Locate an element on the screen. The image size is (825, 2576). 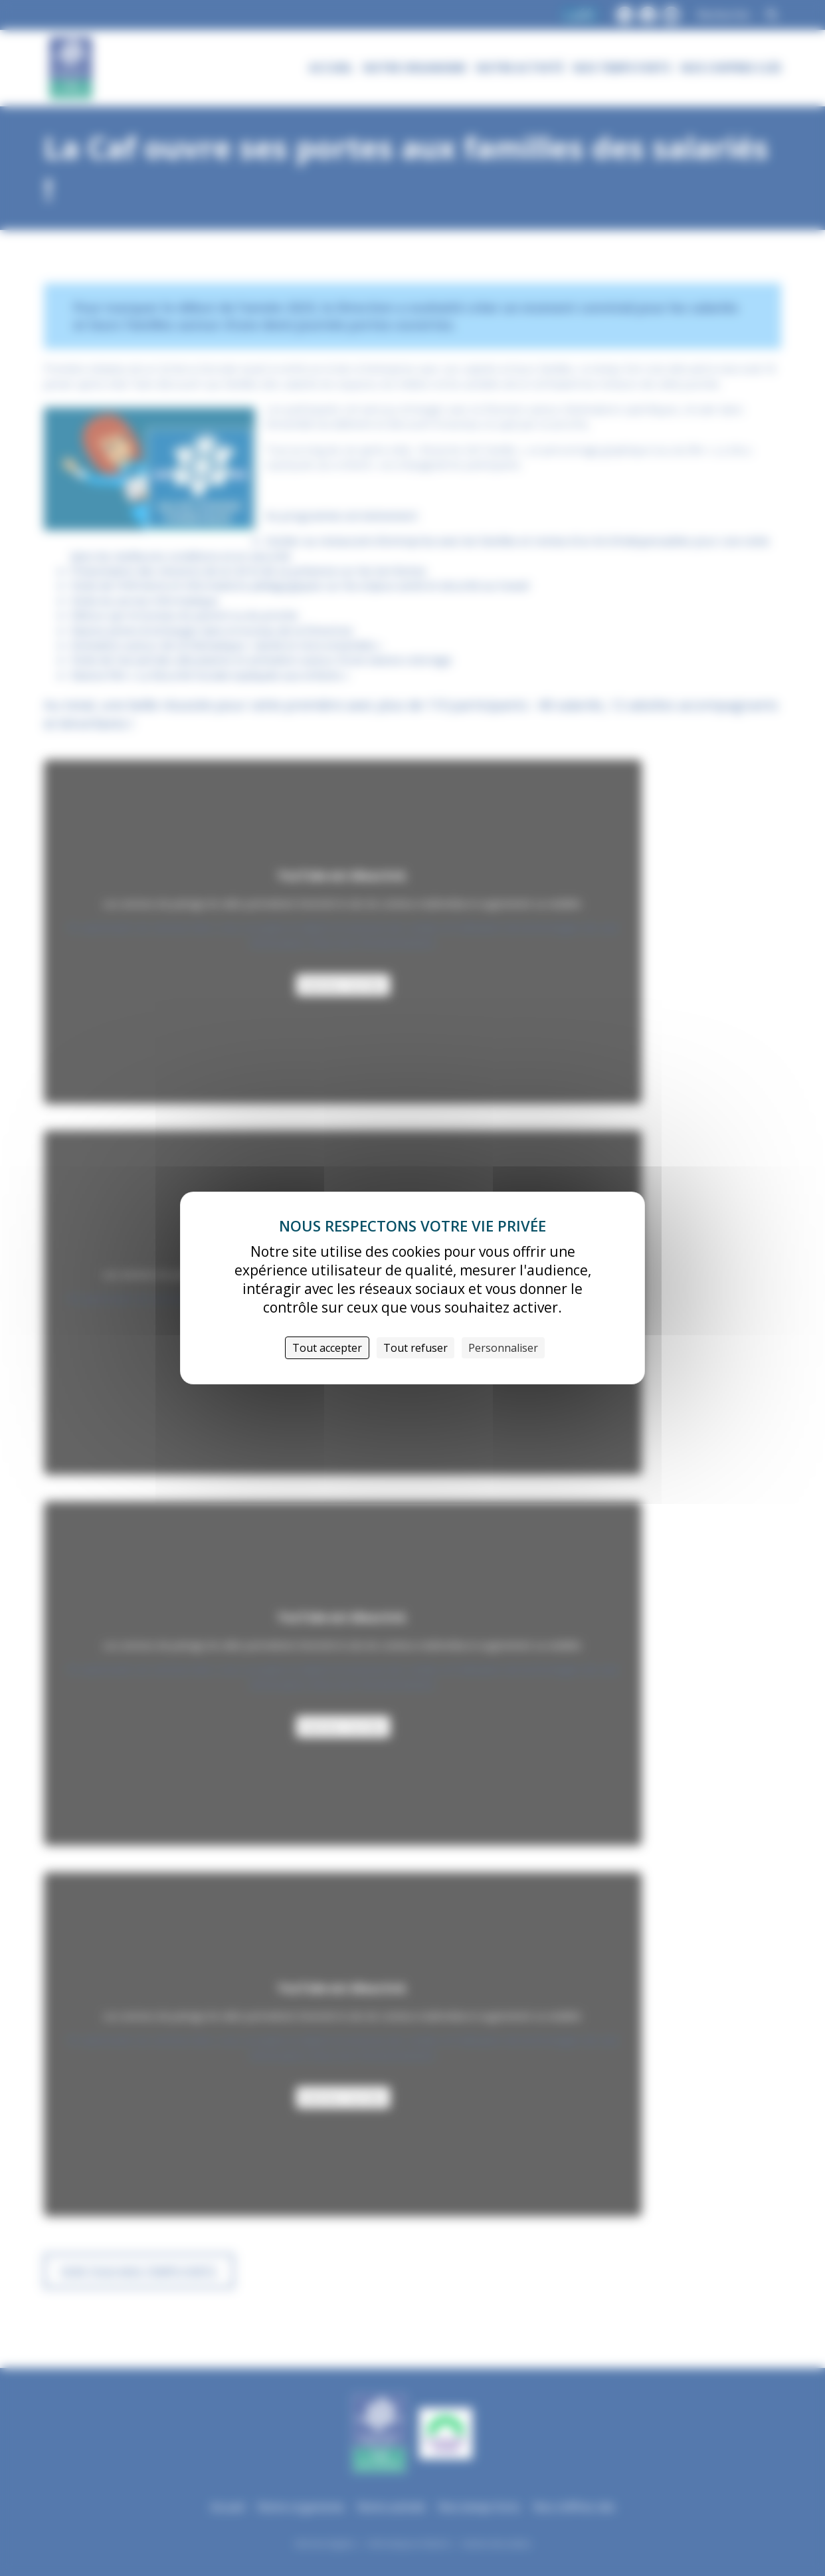
Personnaliser [Personnaliser (fenêtre modale)] is located at coordinates (503, 1348).